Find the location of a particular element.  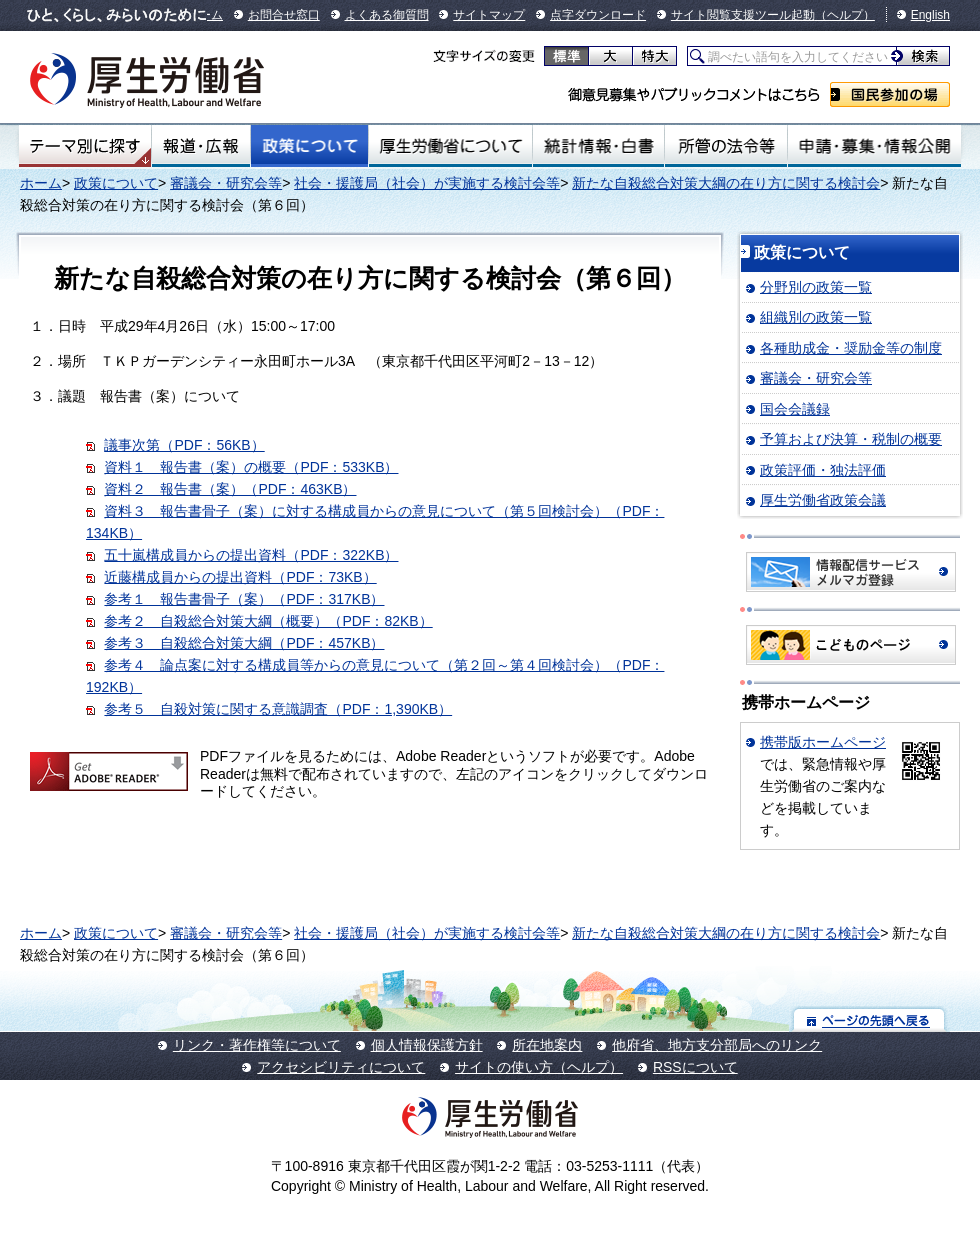

参考３ 自殺総合対策大綱（PDF：457KB） is located at coordinates (244, 643).